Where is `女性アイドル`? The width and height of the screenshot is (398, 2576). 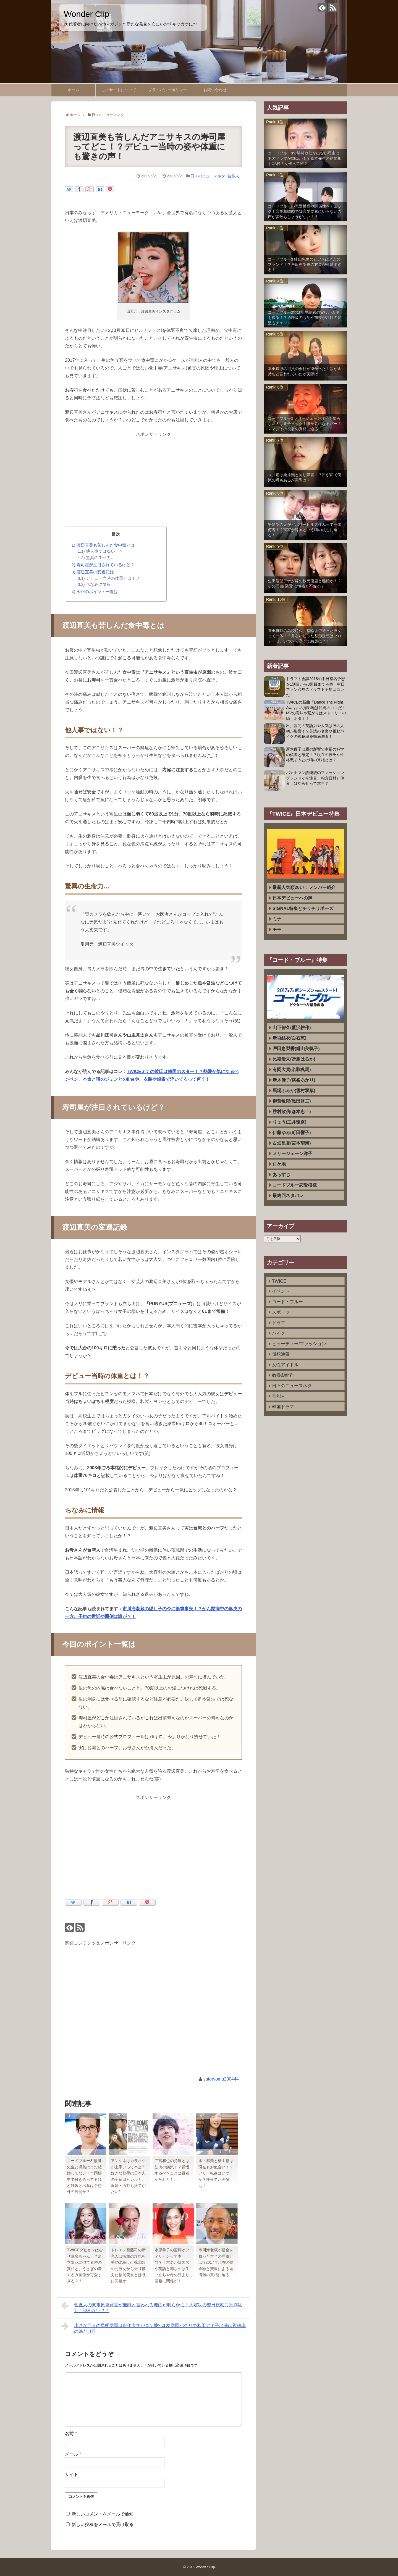
女性アイドル is located at coordinates (285, 1364).